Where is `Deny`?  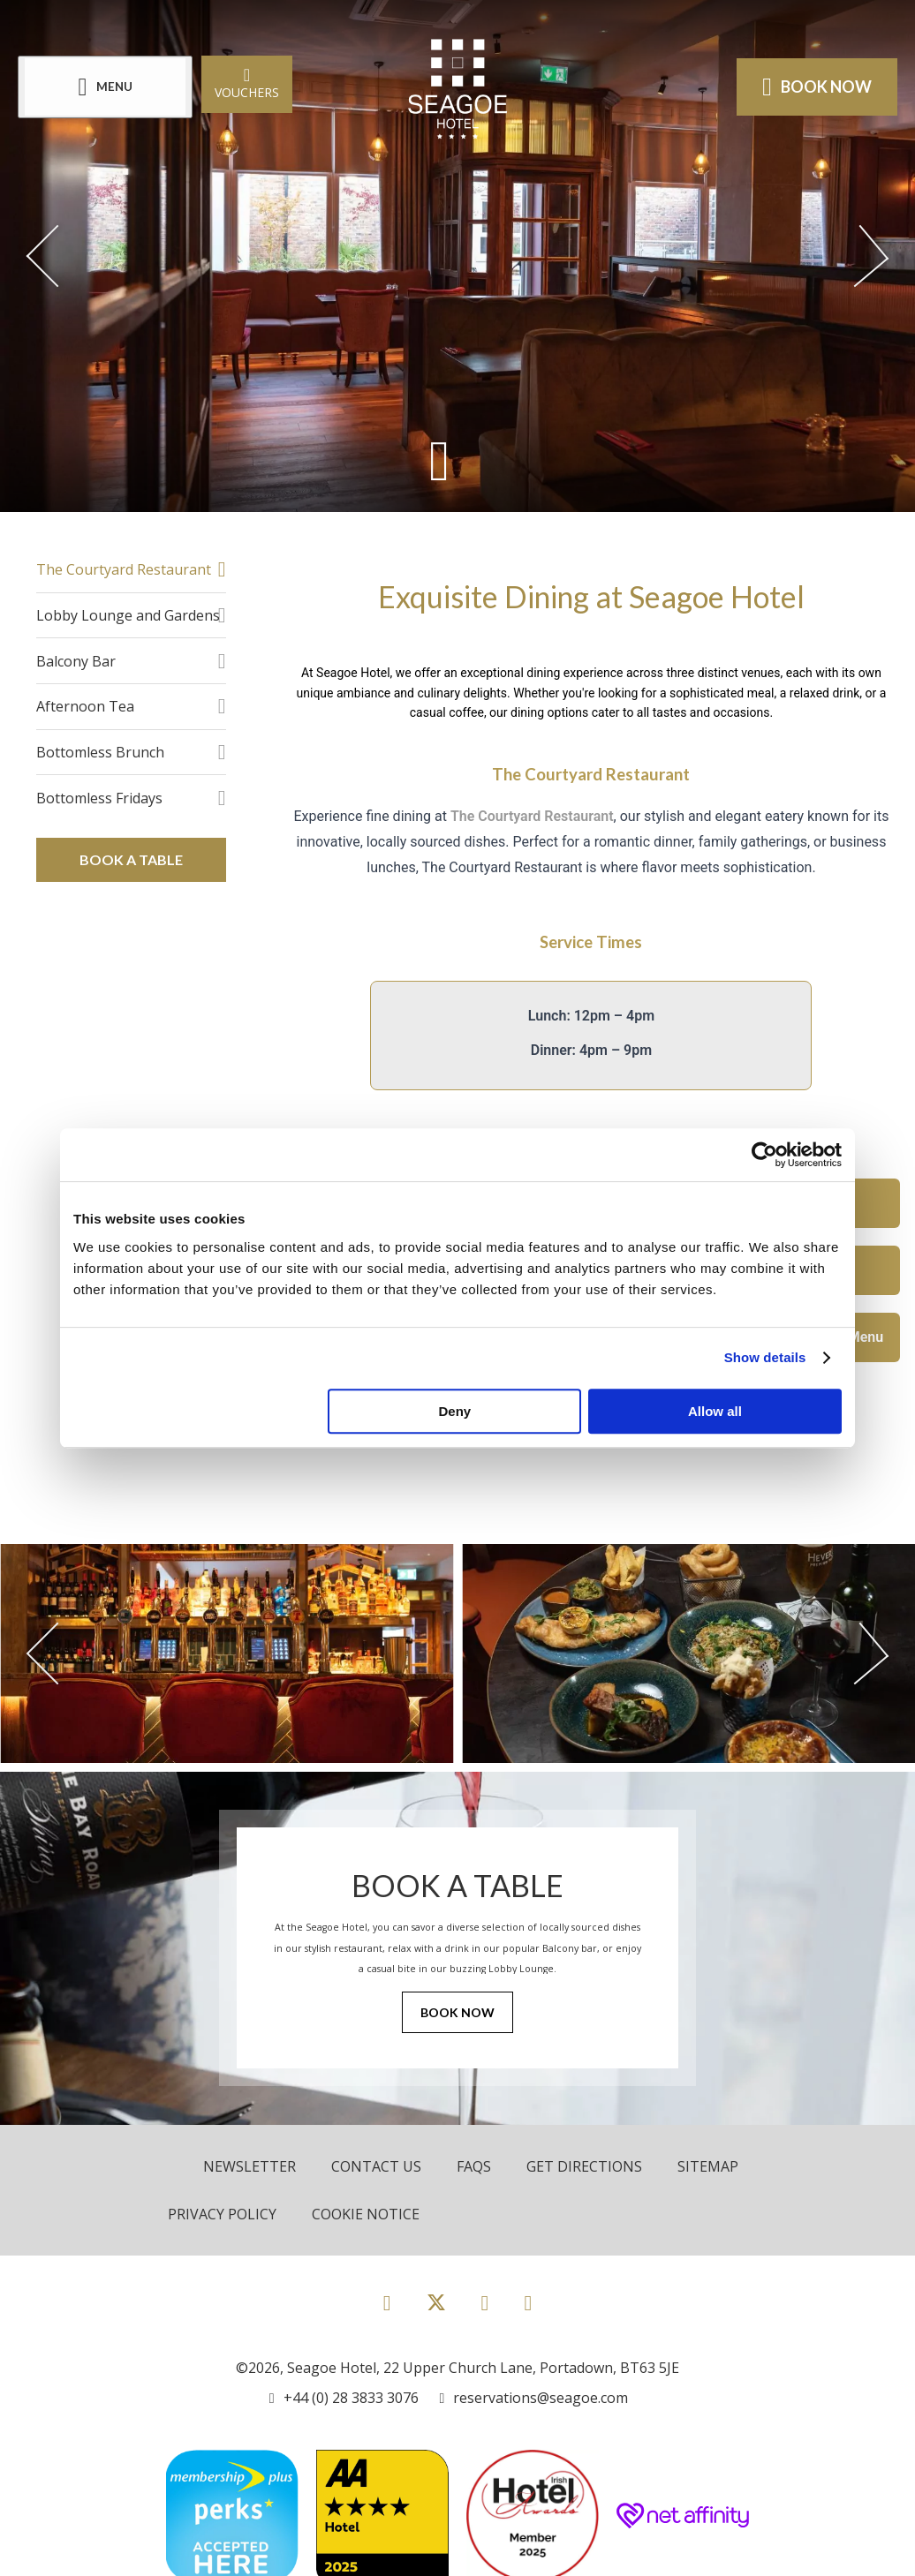
Deny is located at coordinates (455, 1411).